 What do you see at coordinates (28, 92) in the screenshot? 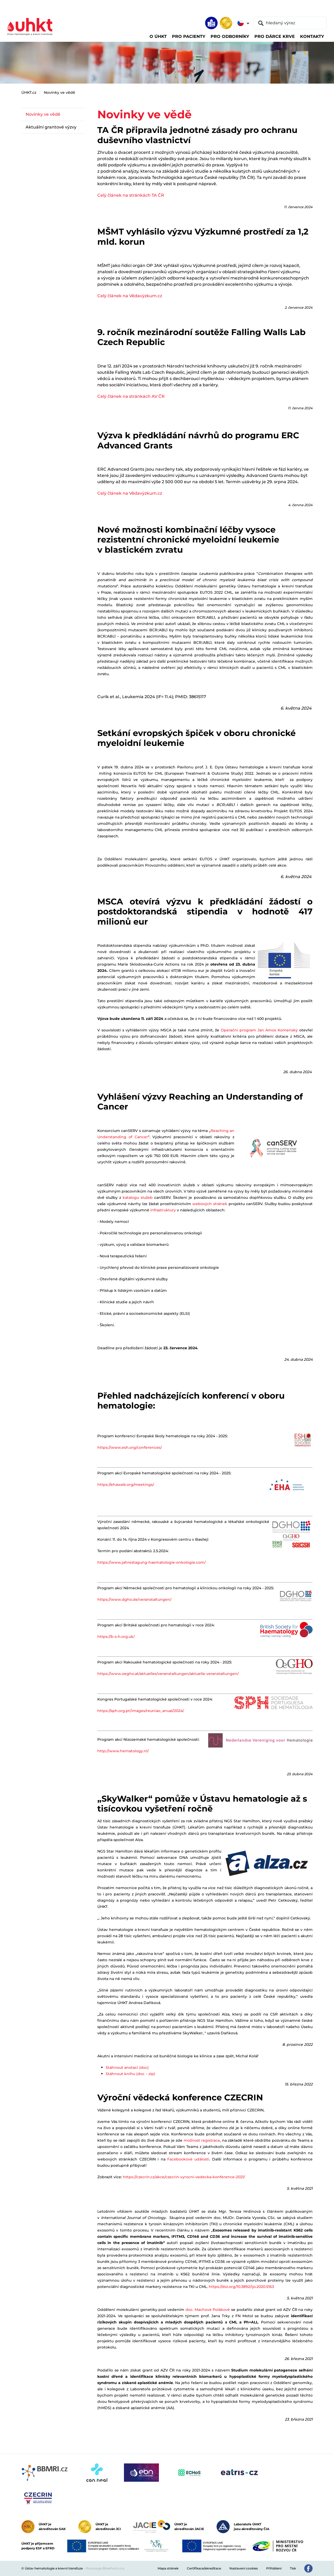
I see `ÚHKT.cz` at bounding box center [28, 92].